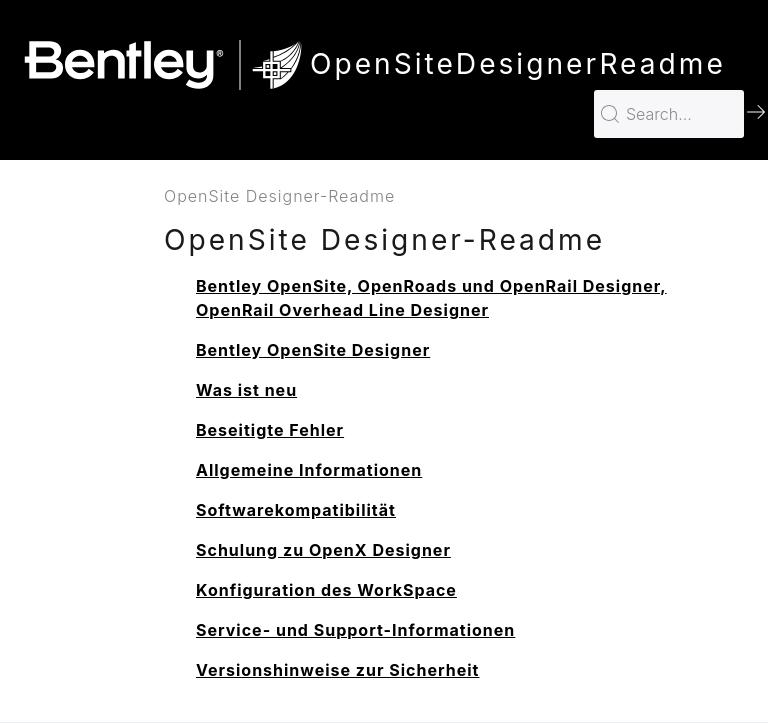  Describe the element at coordinates (323, 550) in the screenshot. I see `Schulung zu OpenX Designer` at that location.